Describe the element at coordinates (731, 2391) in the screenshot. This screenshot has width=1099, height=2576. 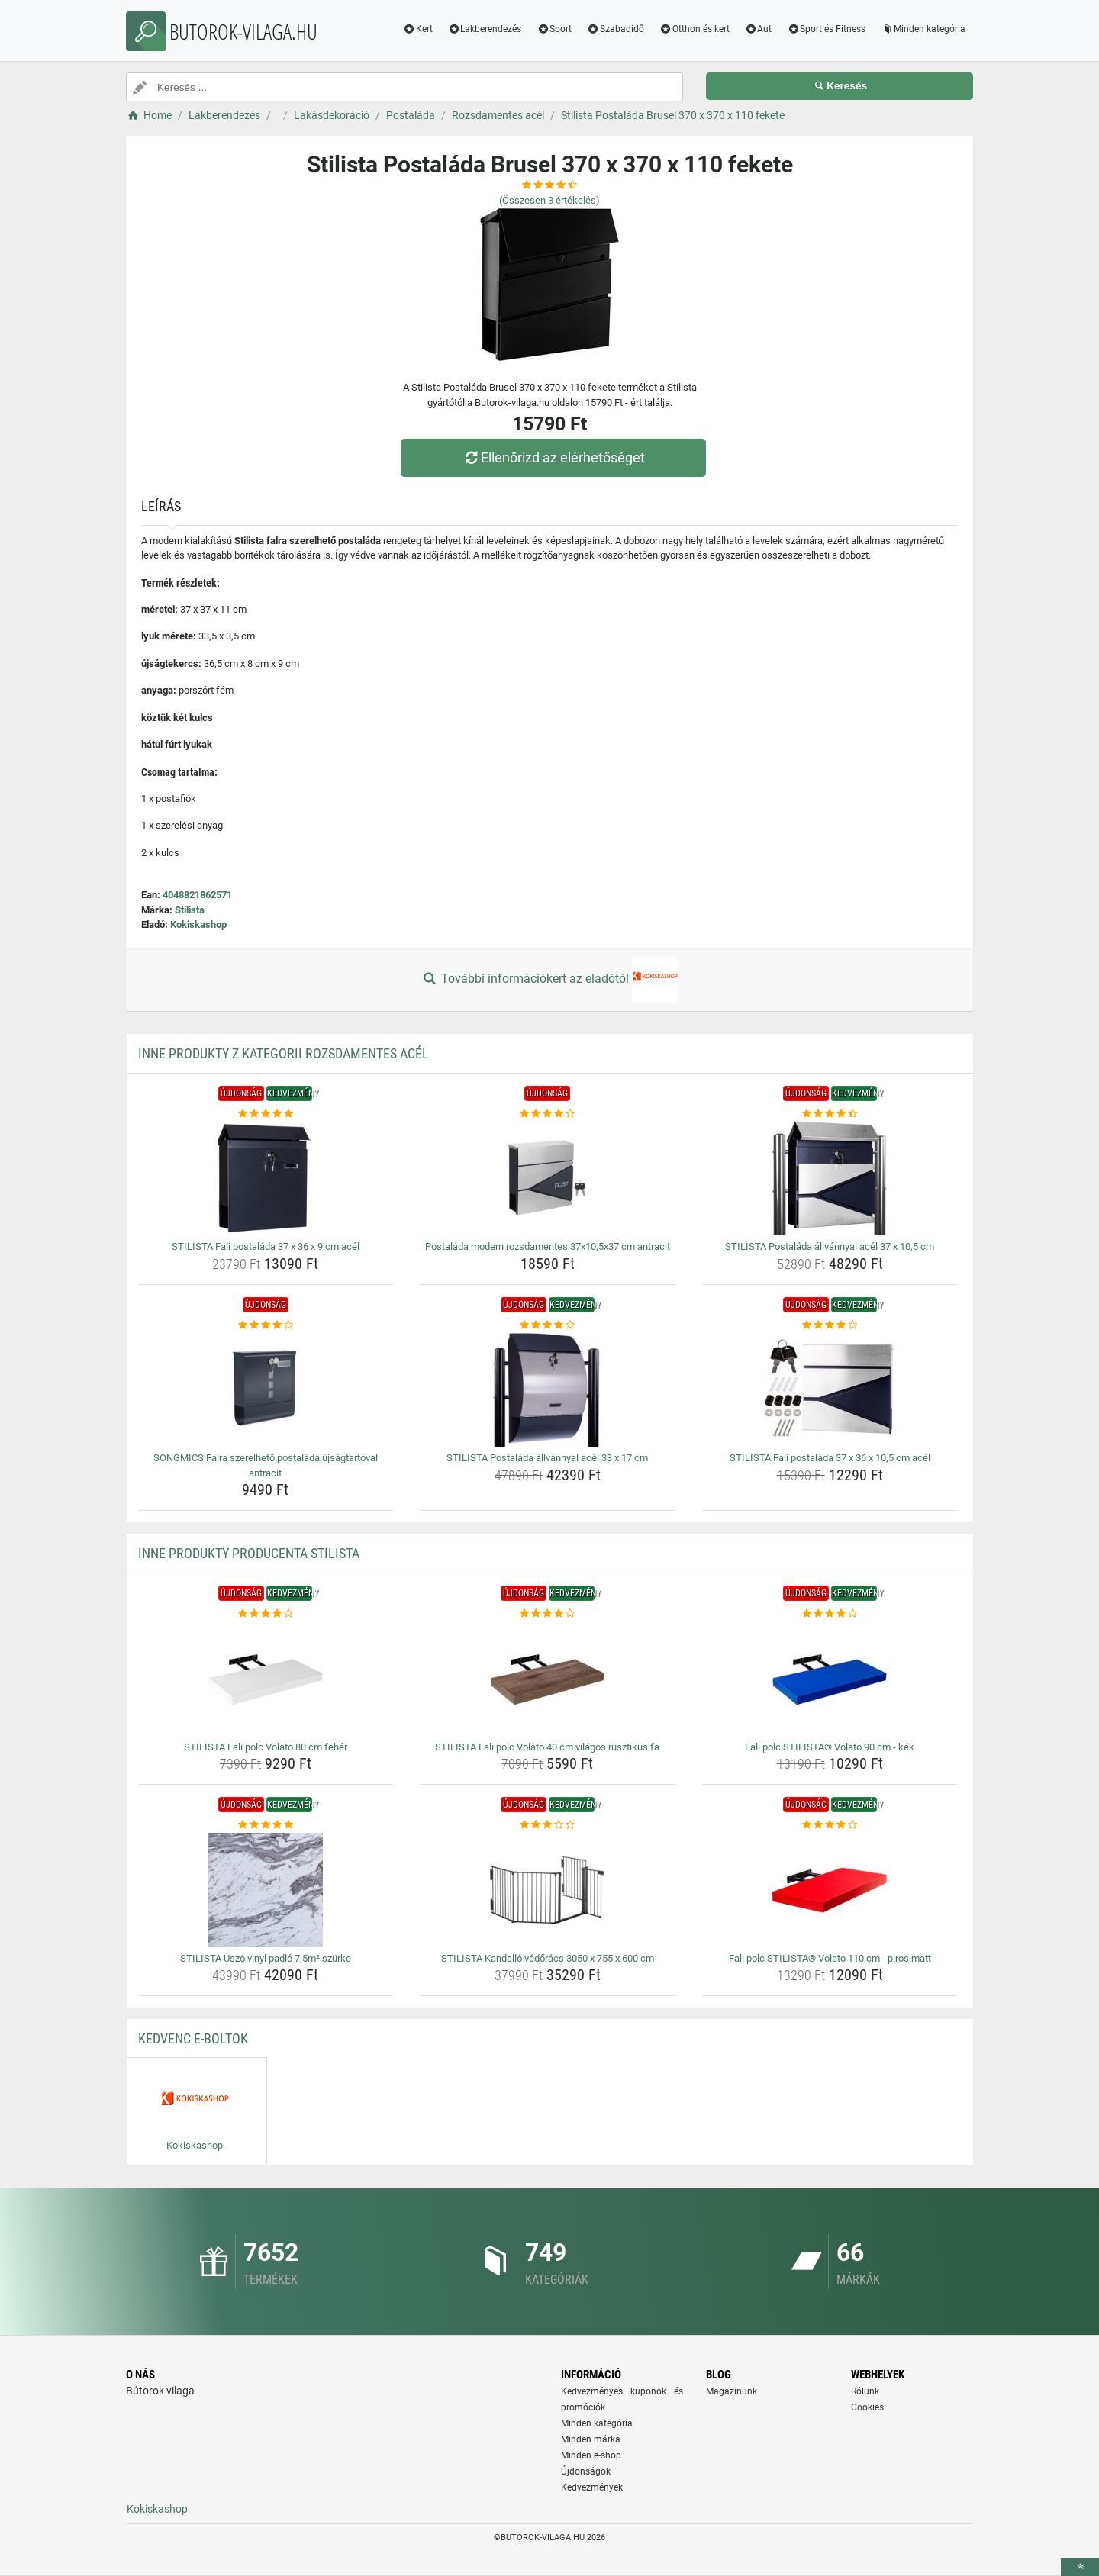
I see `Magazinunk` at that location.